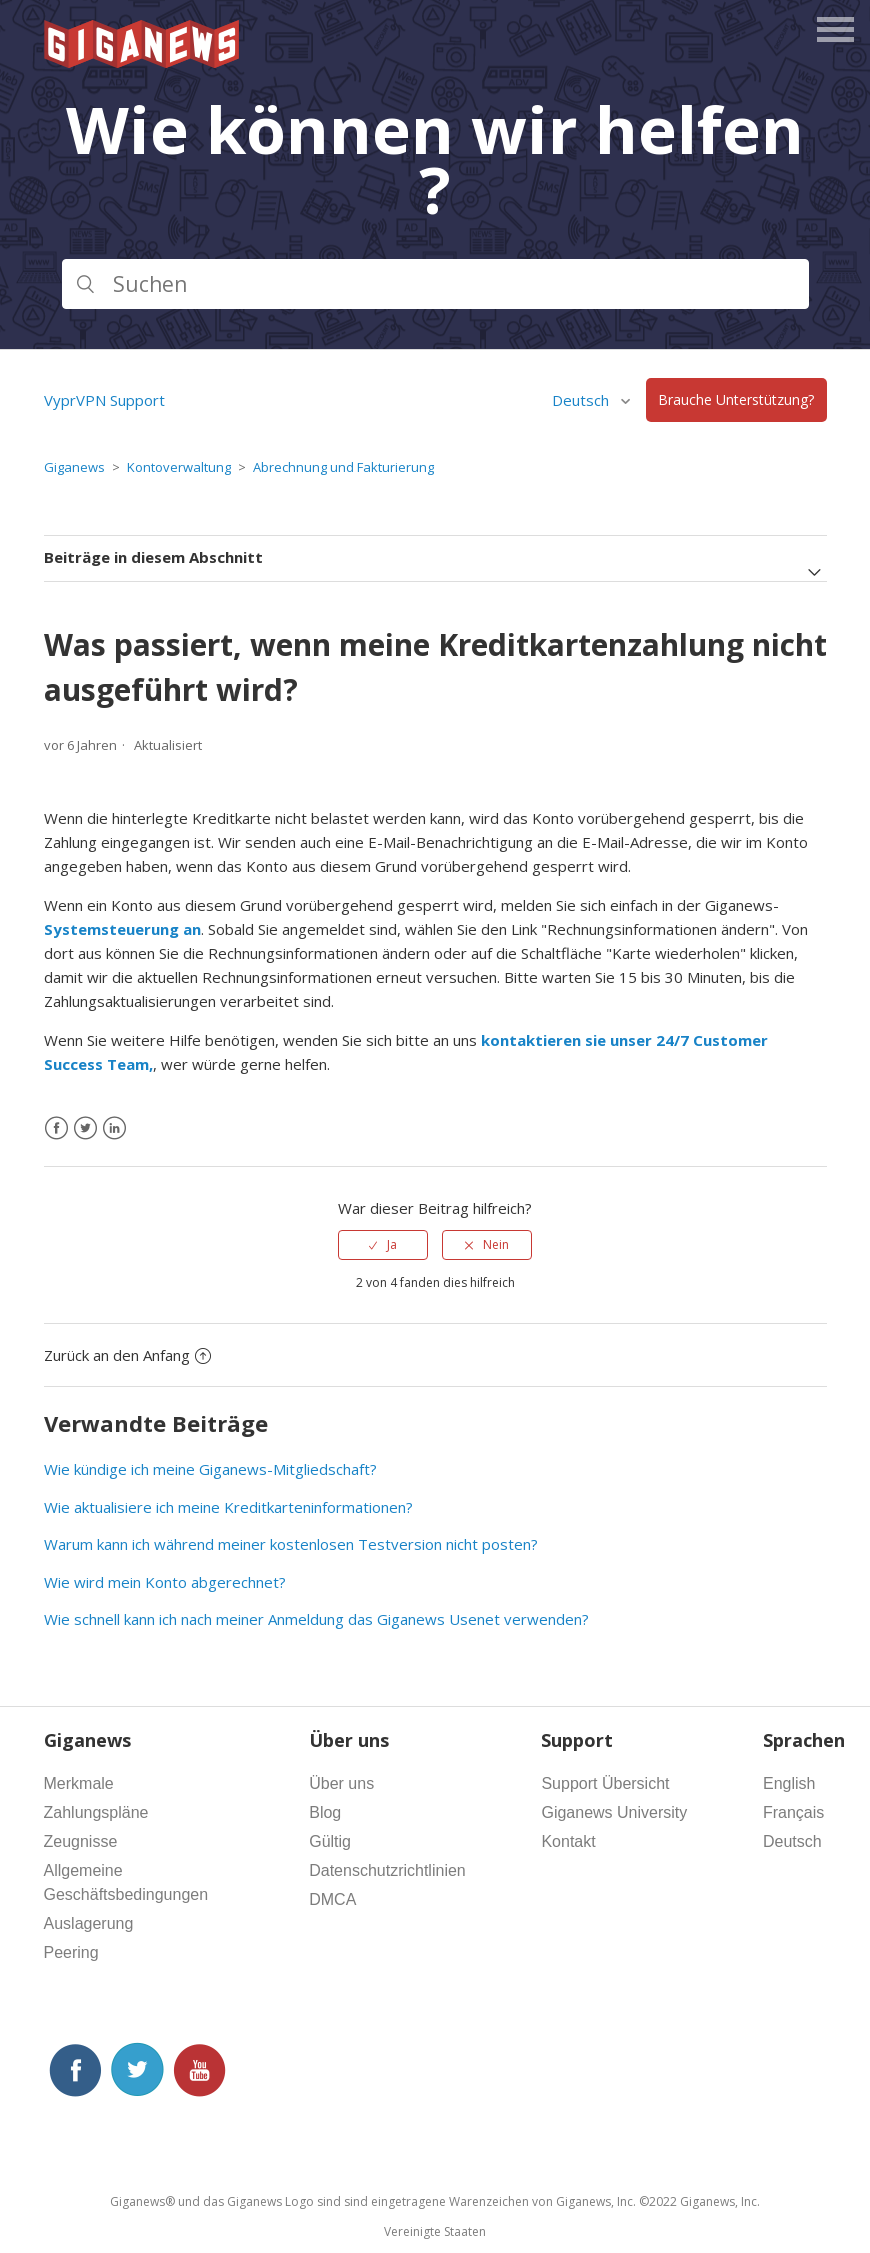  What do you see at coordinates (605, 1783) in the screenshot?
I see `Support Übersicht` at bounding box center [605, 1783].